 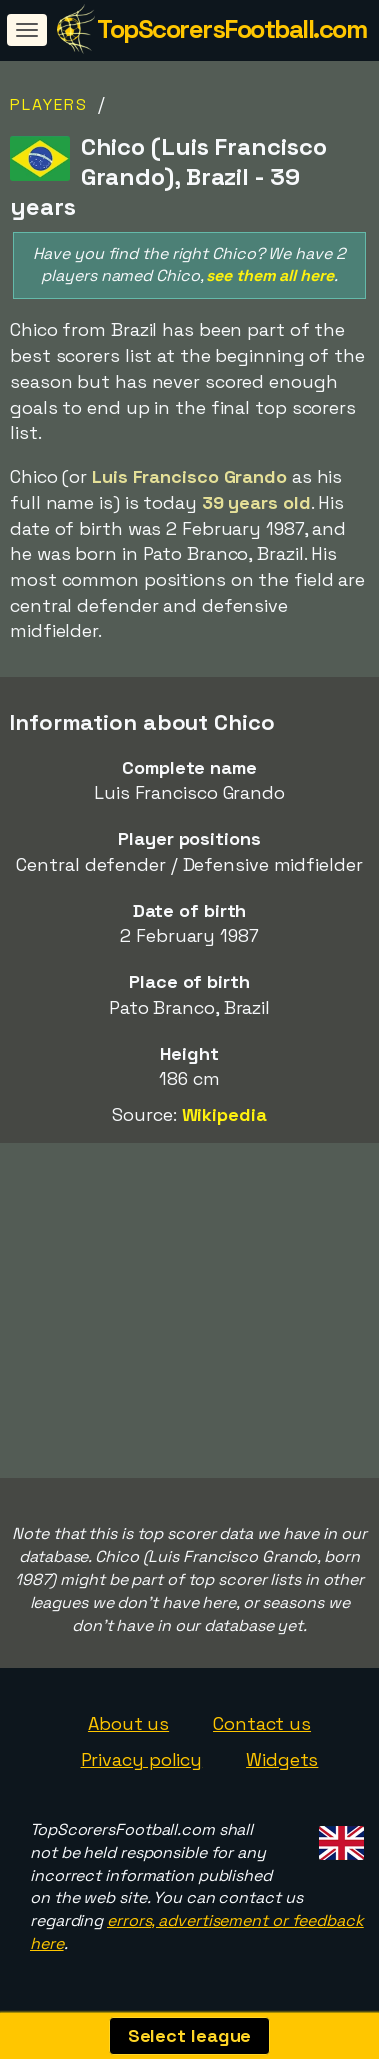 What do you see at coordinates (49, 104) in the screenshot?
I see `Players` at bounding box center [49, 104].